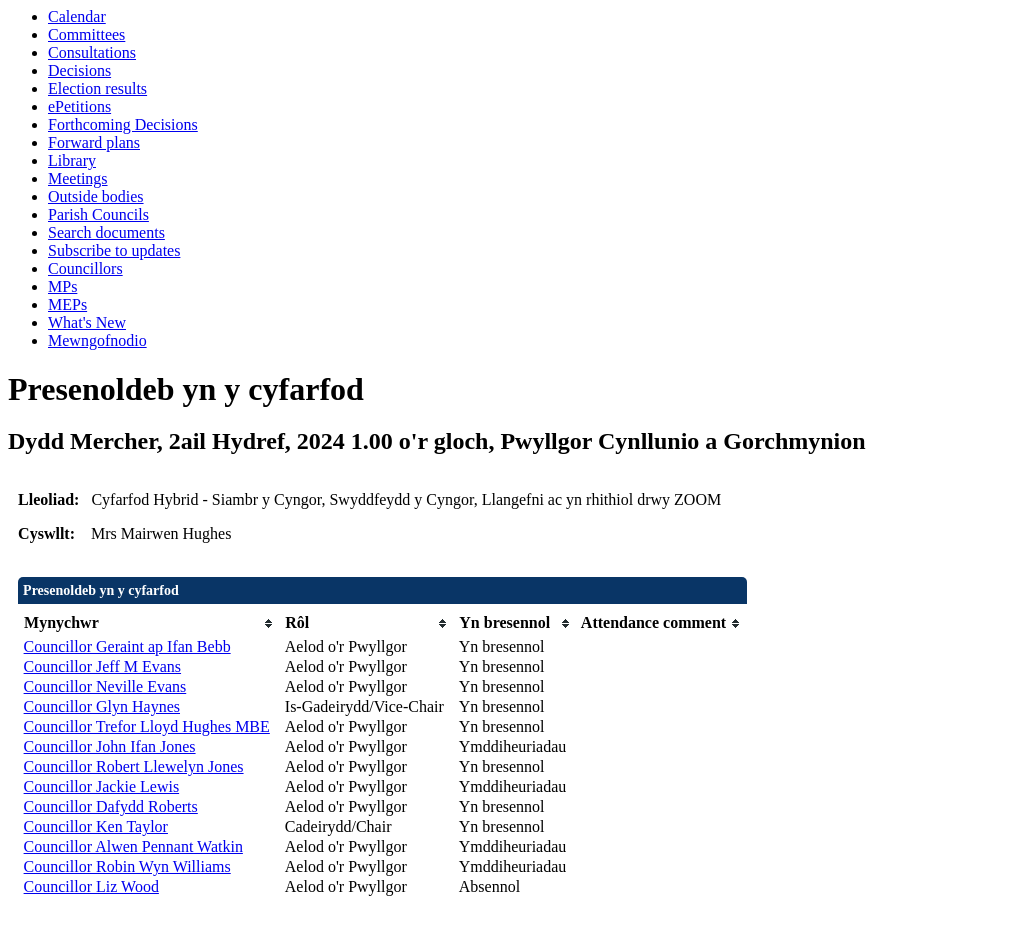 The image size is (1024, 933). Describe the element at coordinates (87, 322) in the screenshot. I see `What's New` at that location.